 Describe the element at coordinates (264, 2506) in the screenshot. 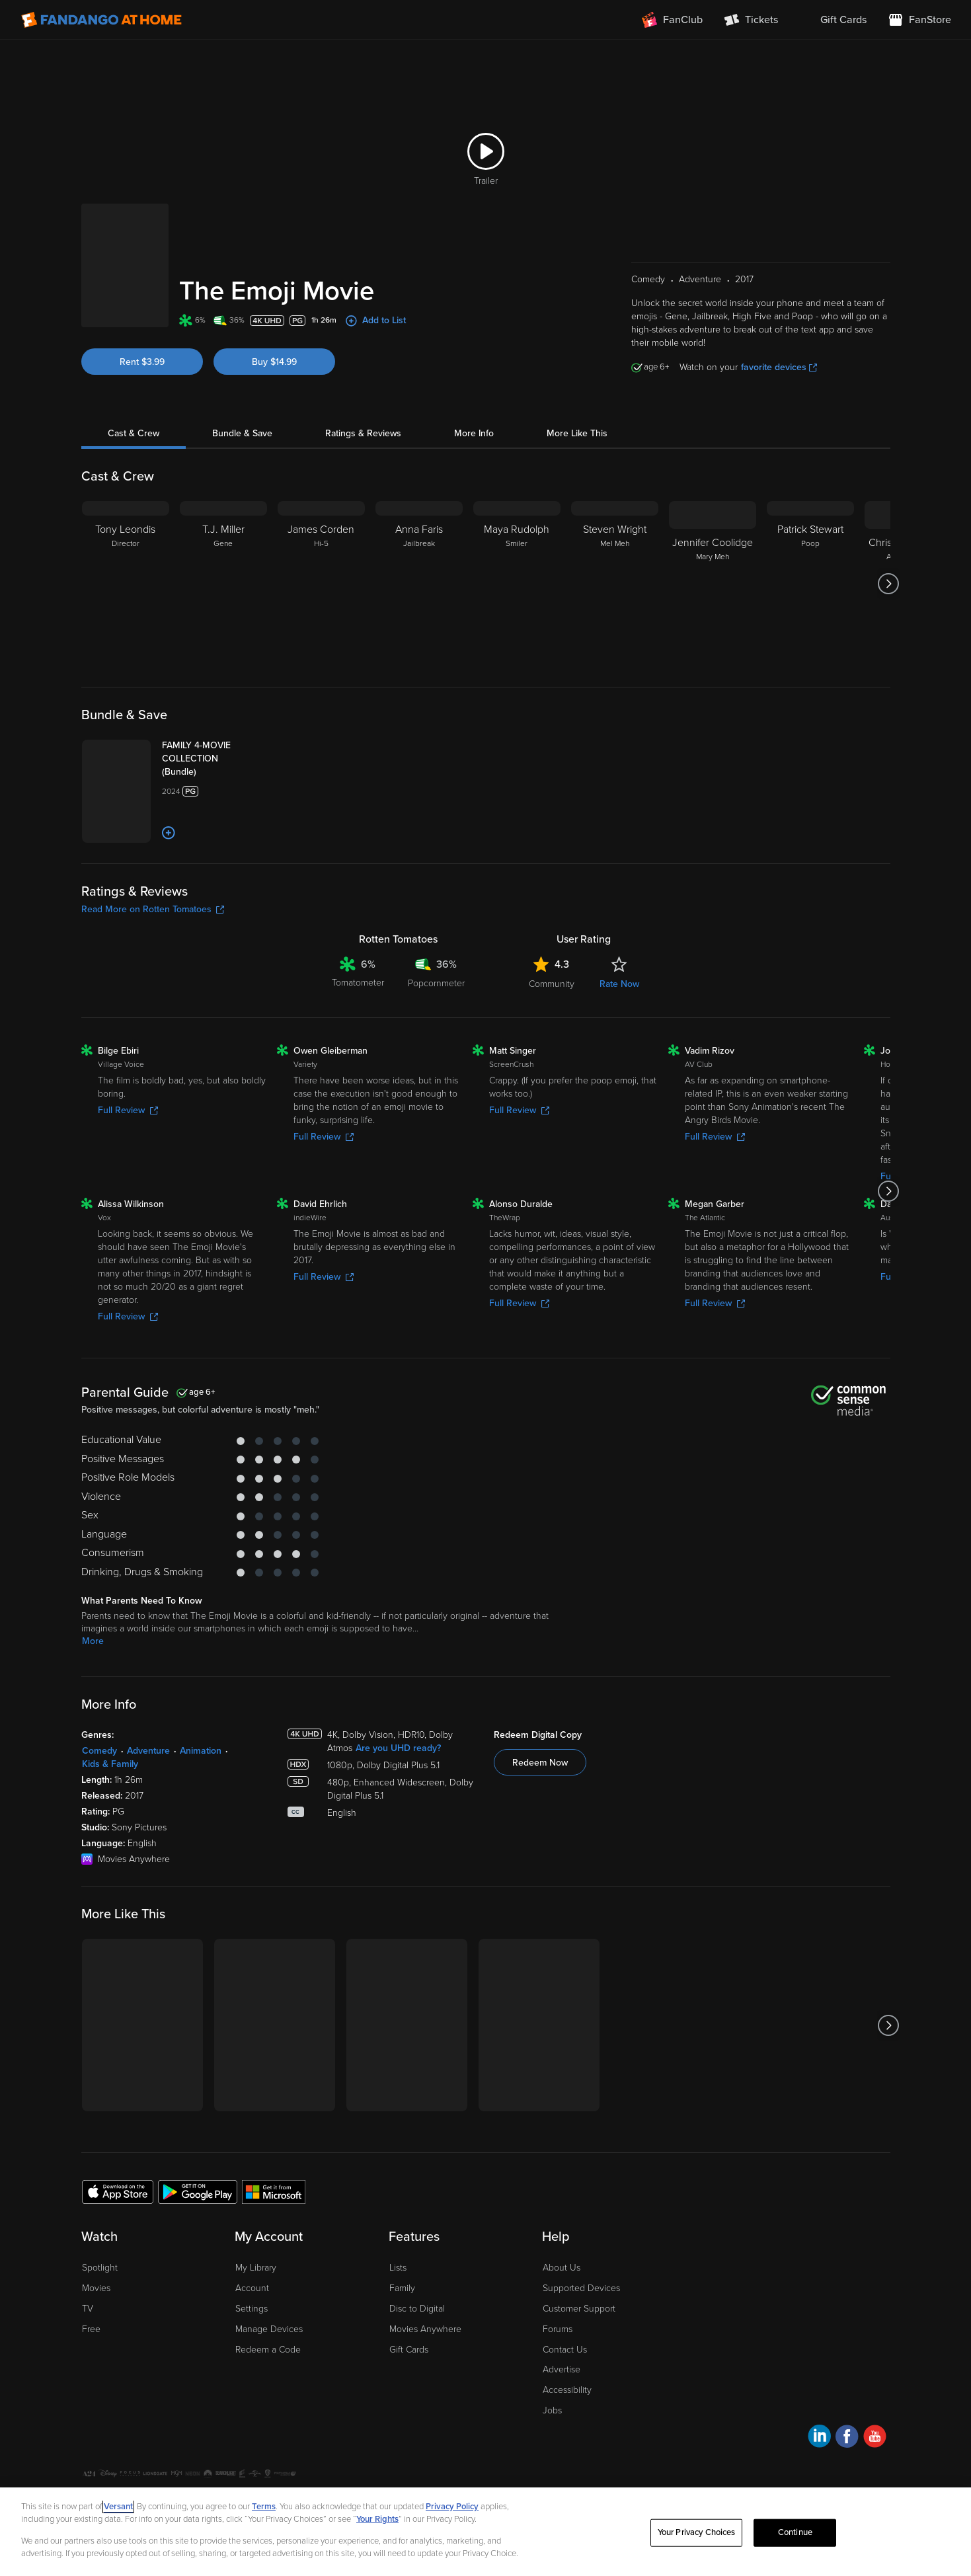

I see `Terms` at that location.